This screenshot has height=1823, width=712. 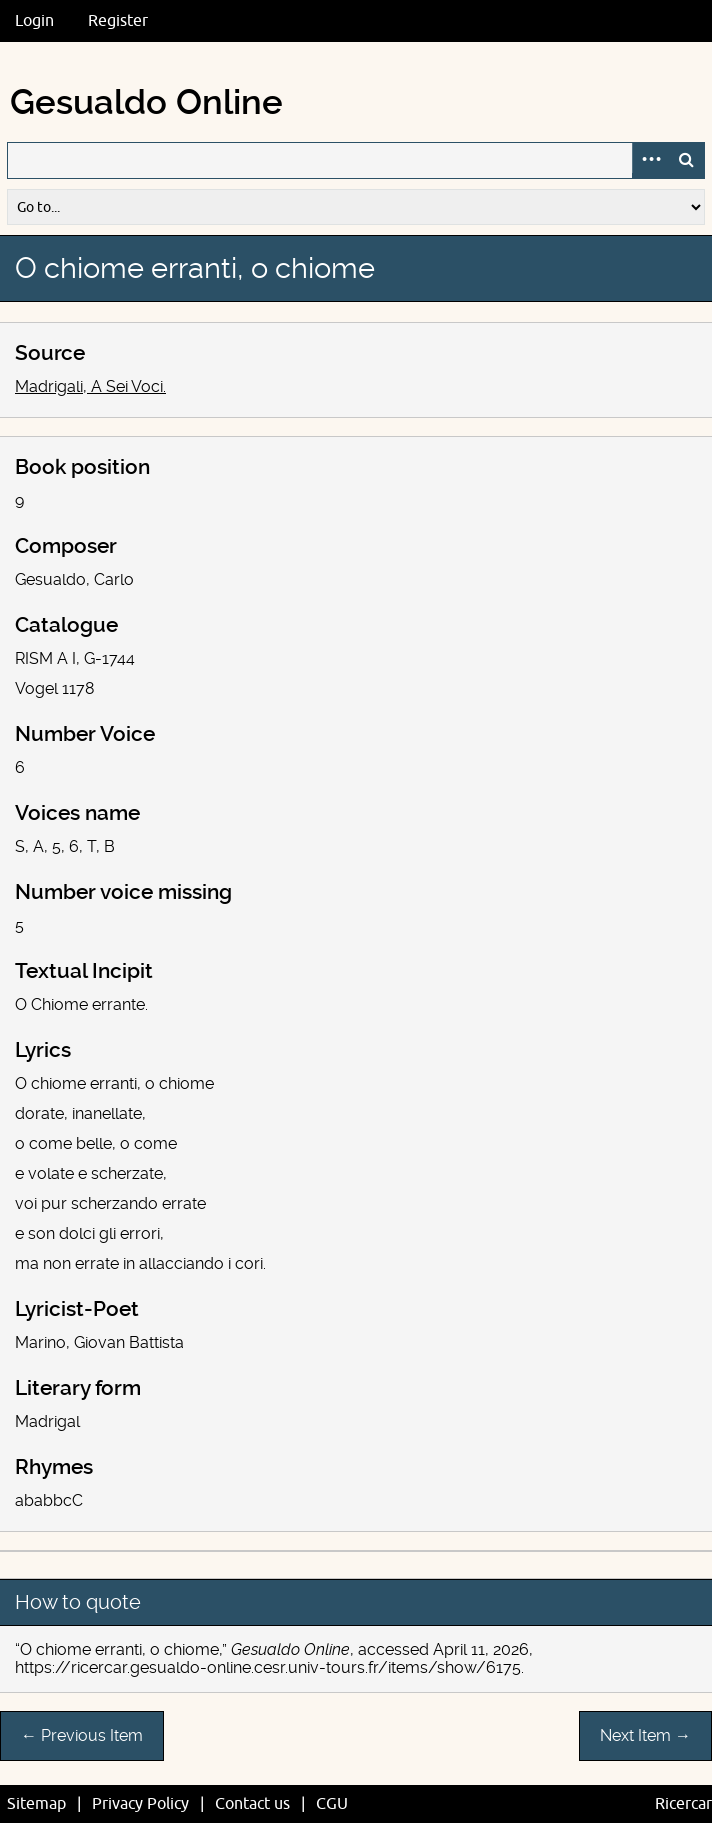 I want to click on Sitemap, so click(x=36, y=1804).